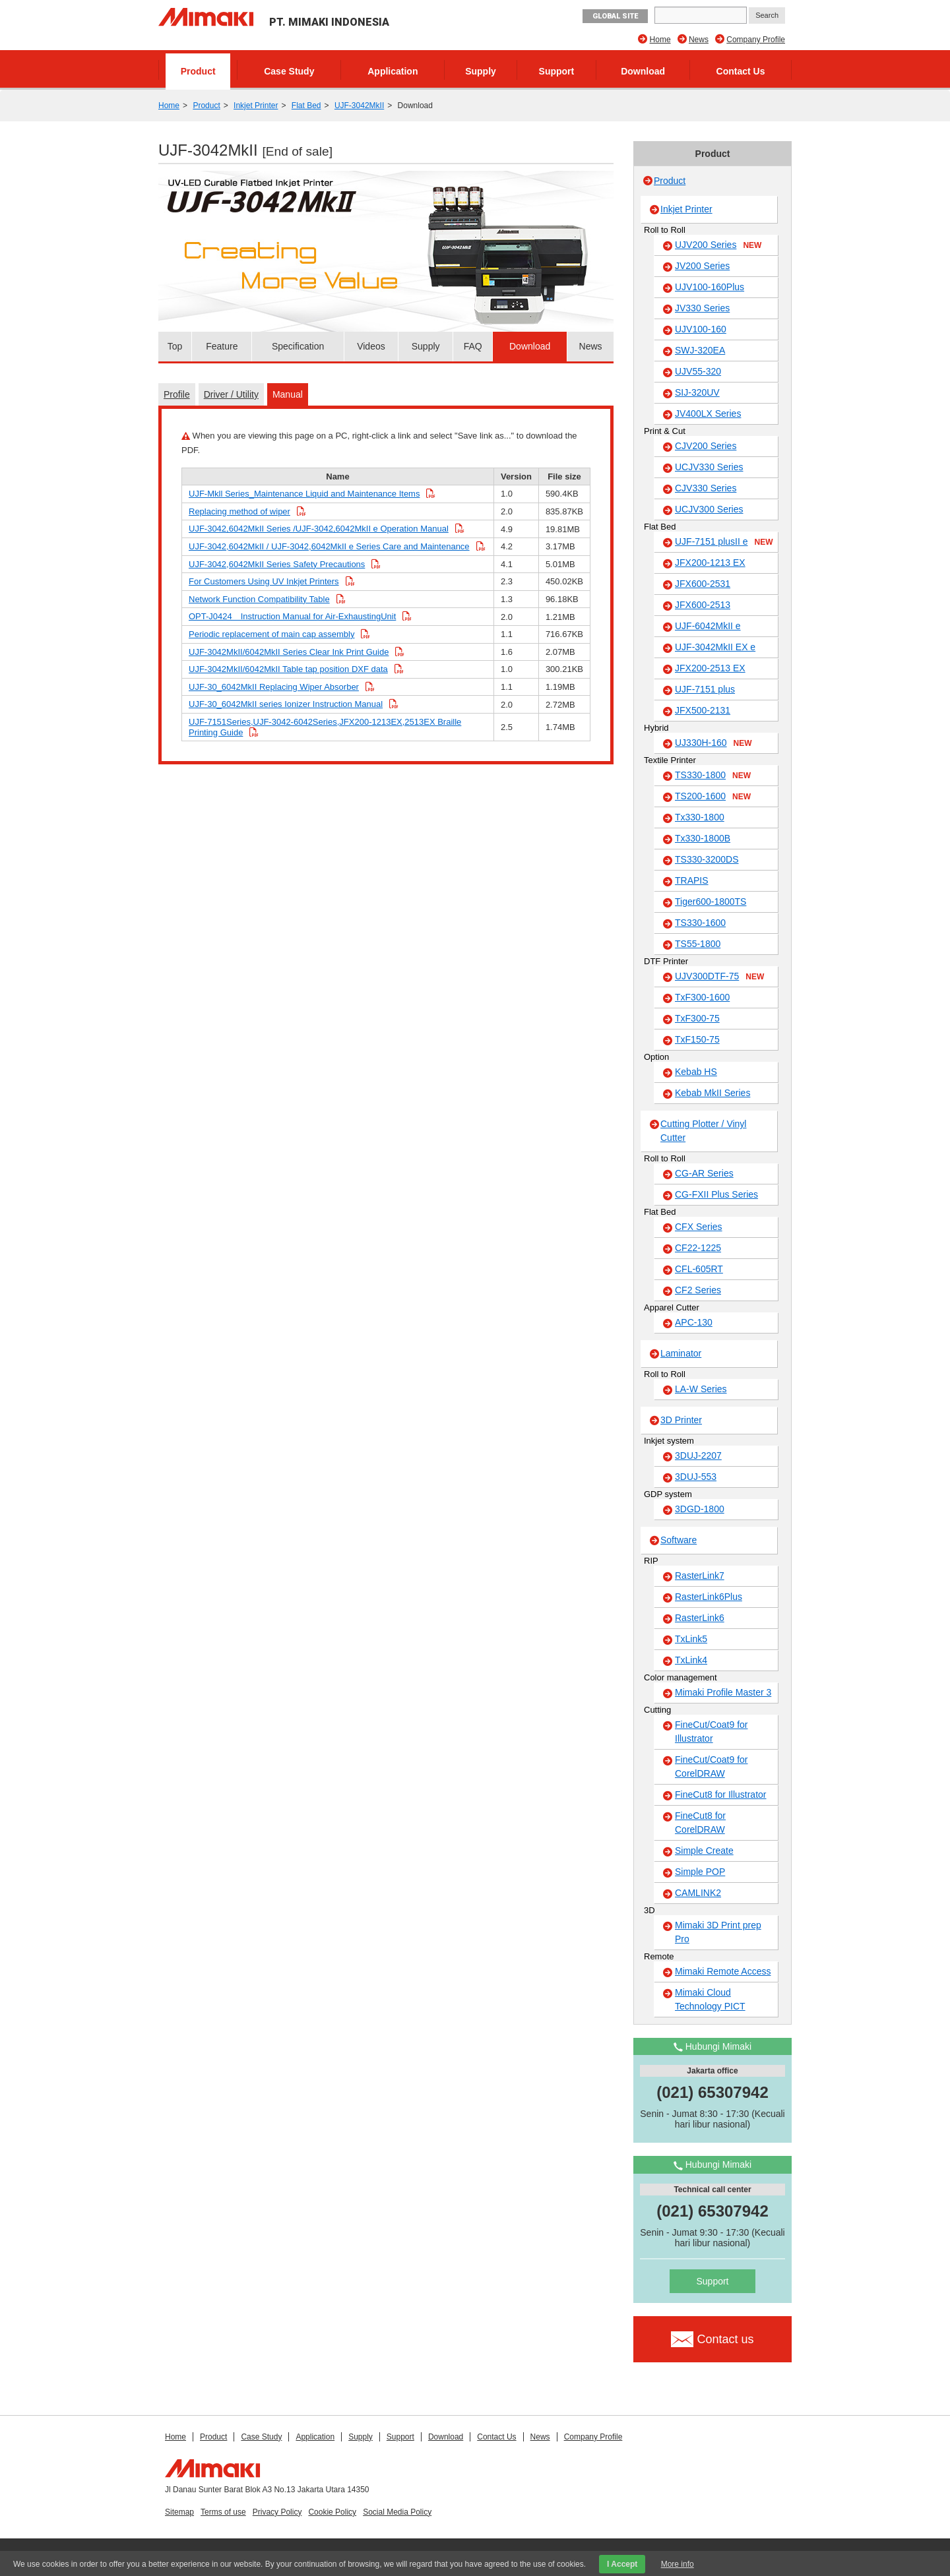  I want to click on Cutting Plotter / Vinyl Cutter, so click(703, 1131).